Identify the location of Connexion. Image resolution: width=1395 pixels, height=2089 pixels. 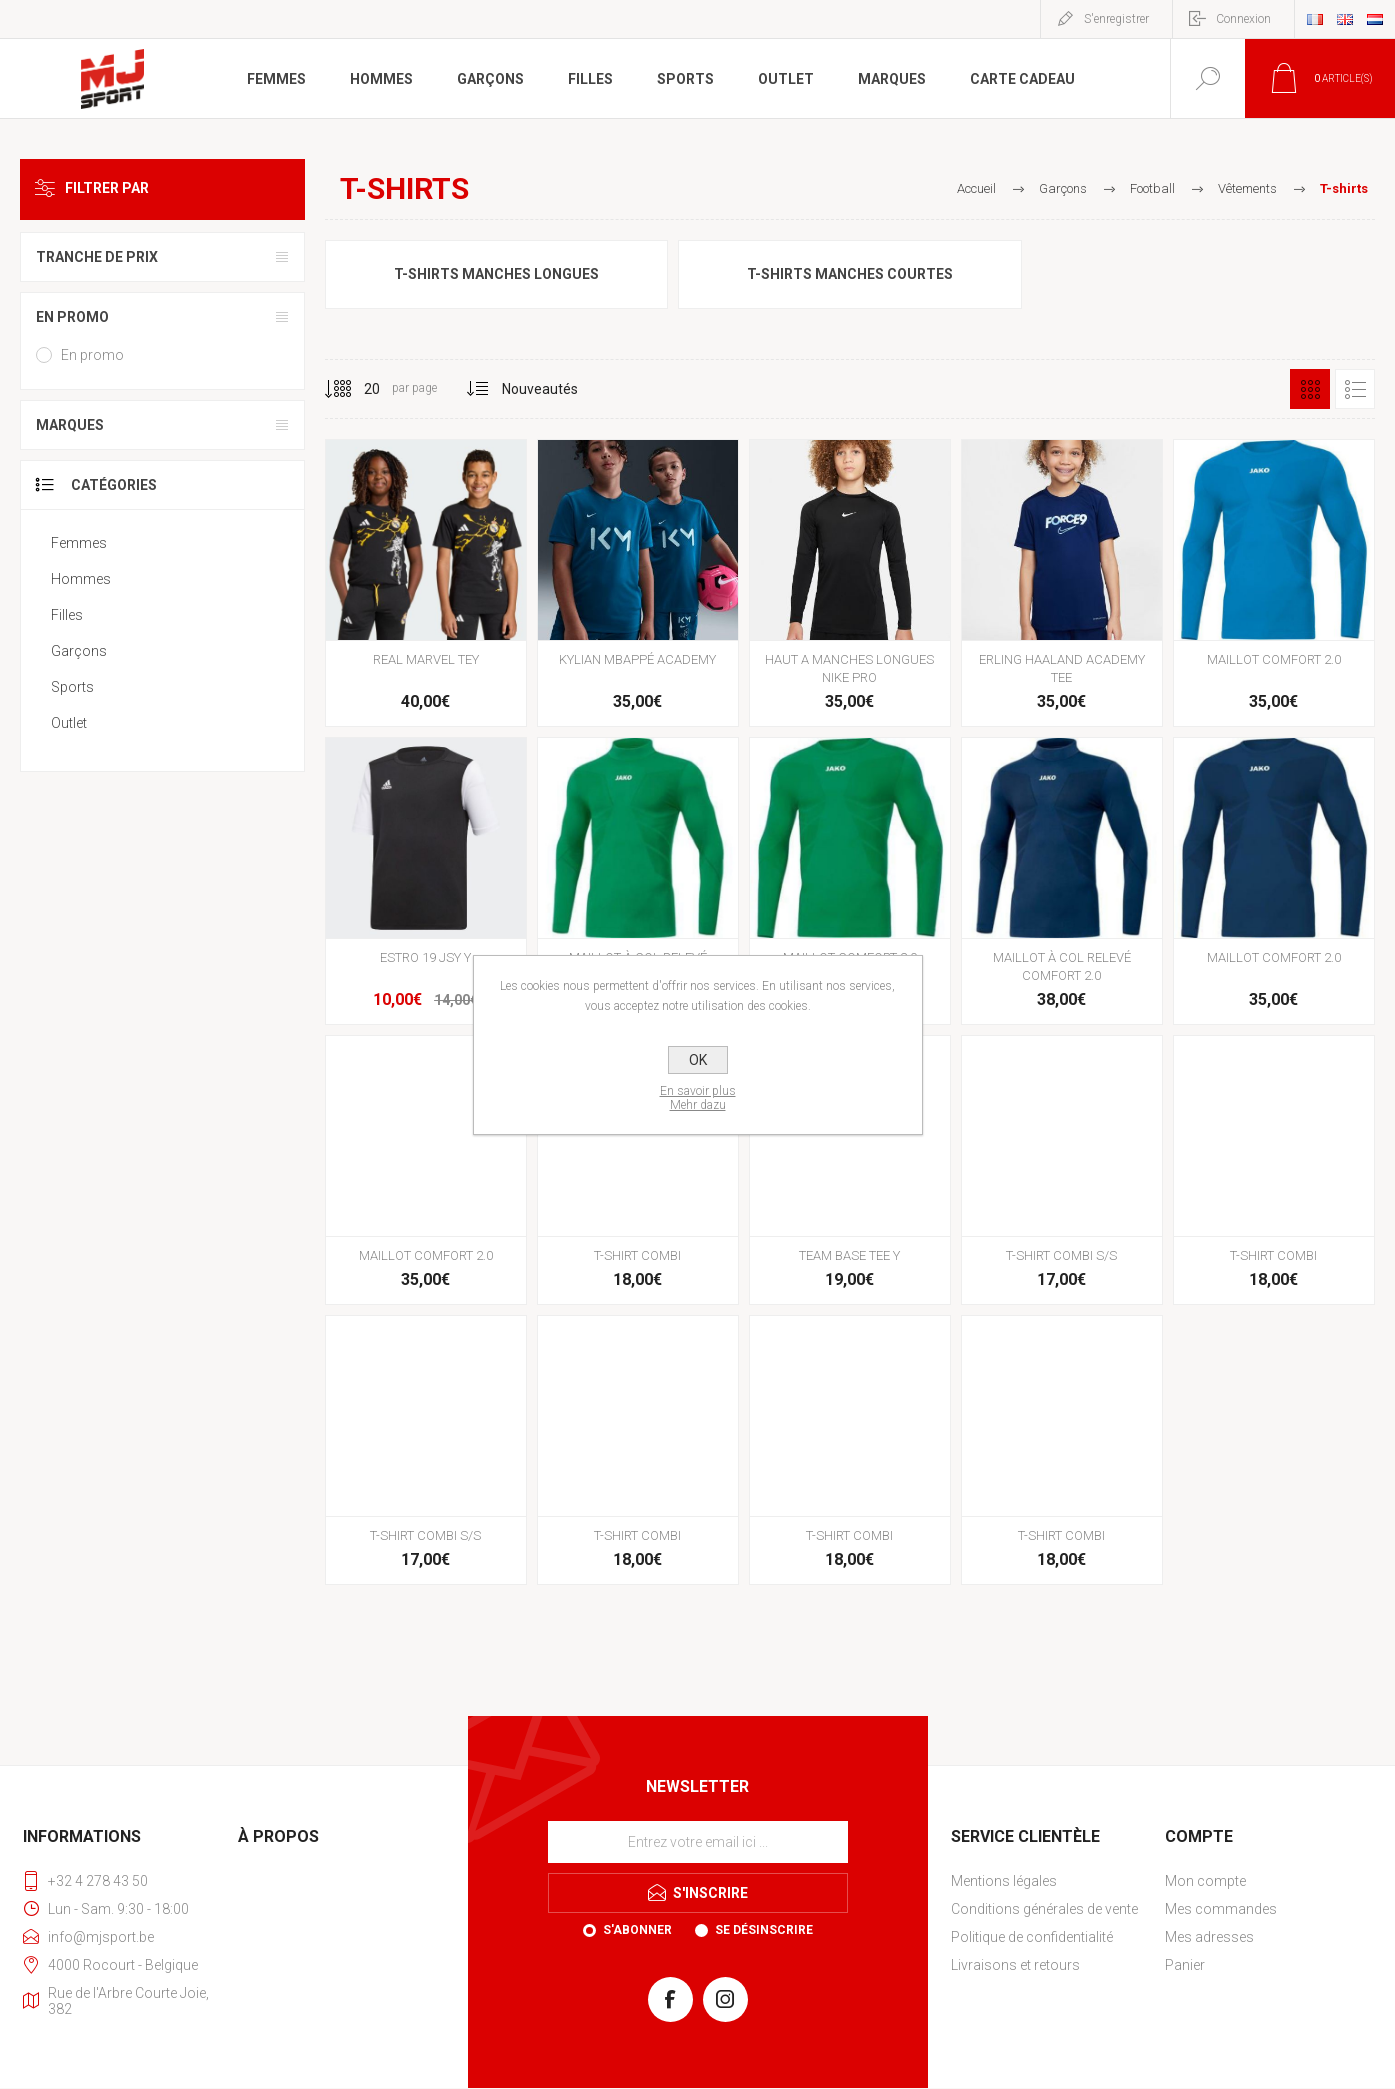
(1243, 19).